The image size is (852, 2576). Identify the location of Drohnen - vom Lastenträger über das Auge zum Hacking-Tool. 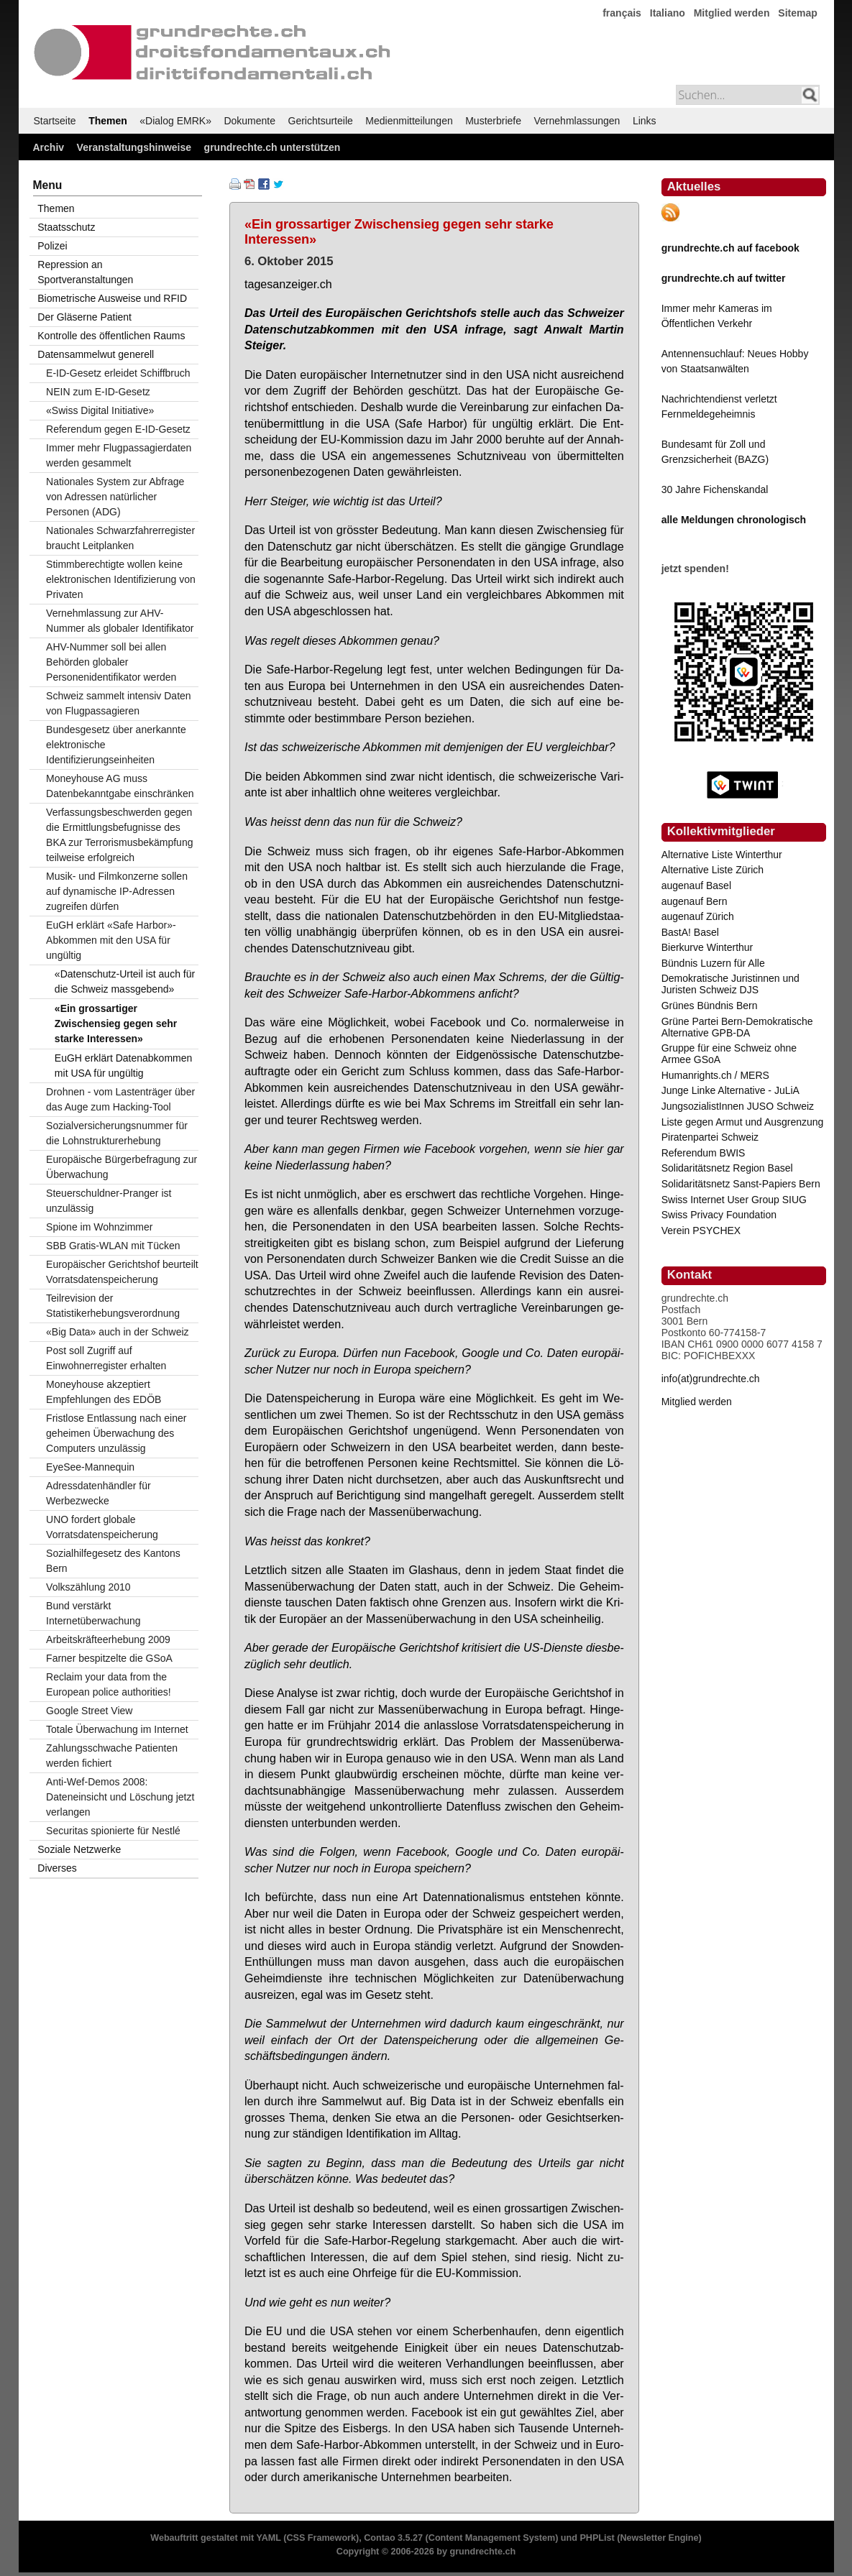
(120, 1099).